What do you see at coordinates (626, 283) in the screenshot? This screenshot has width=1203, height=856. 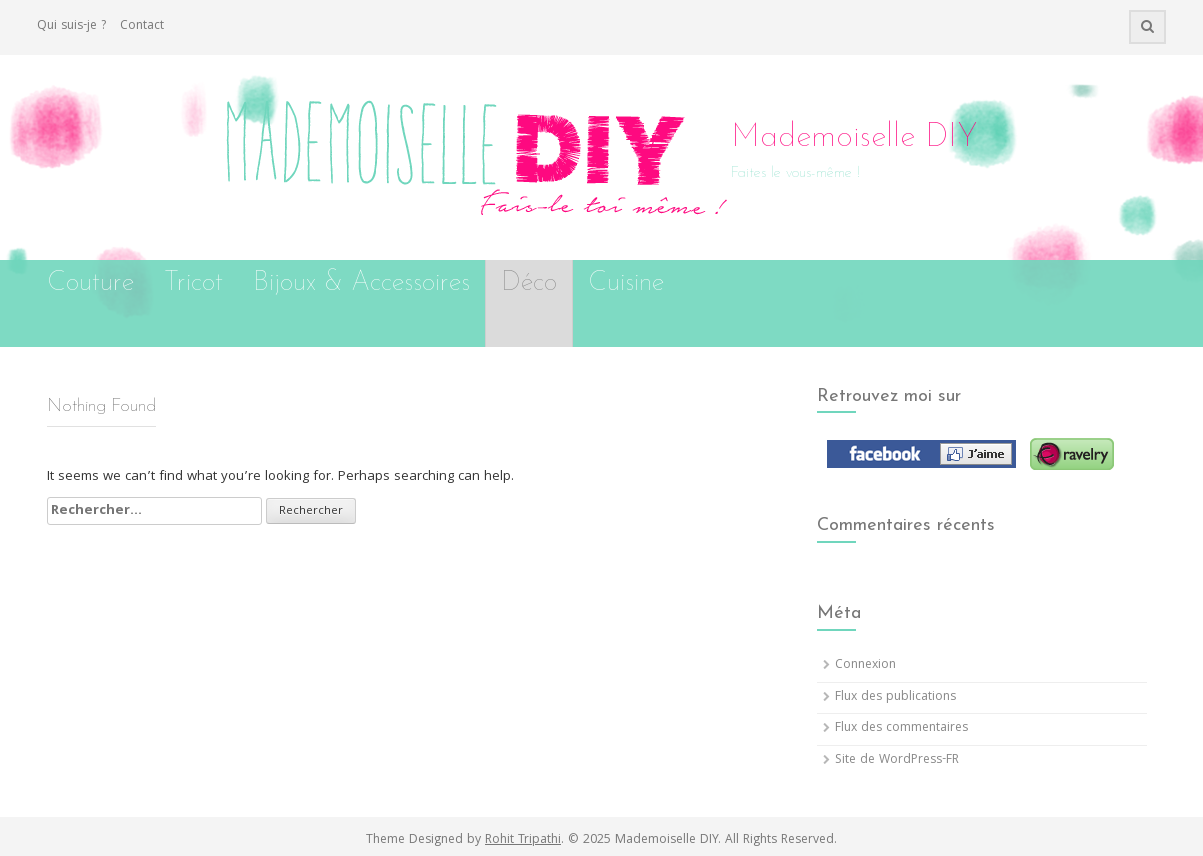 I see `Cuisine` at bounding box center [626, 283].